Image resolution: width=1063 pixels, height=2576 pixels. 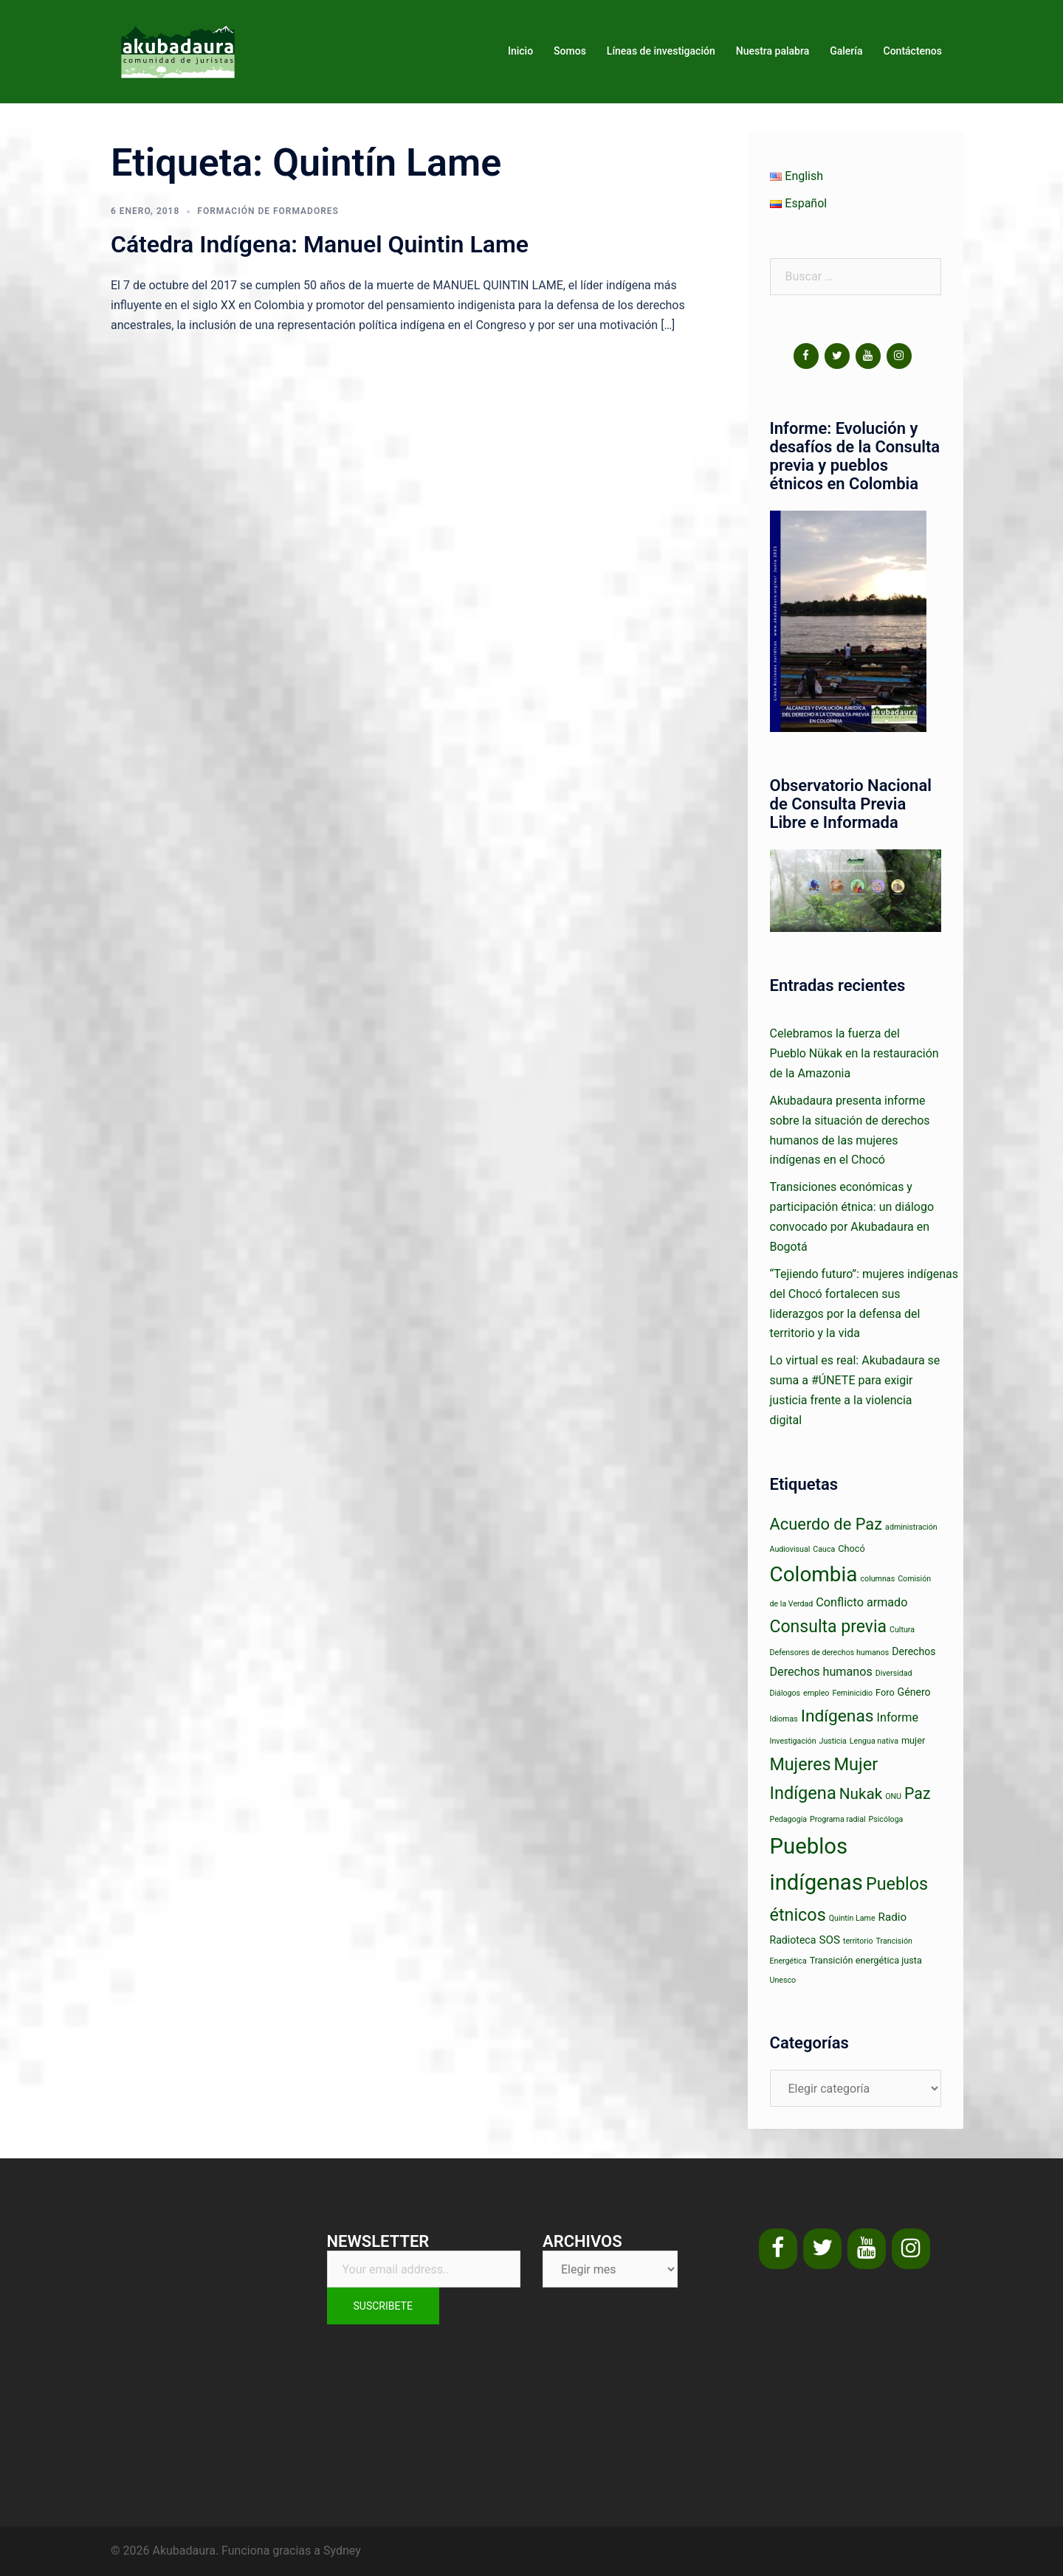 What do you see at coordinates (854, 1053) in the screenshot?
I see `Celebramos la fuerza del Pueblo Nükak en la restauración de la Amazonia` at bounding box center [854, 1053].